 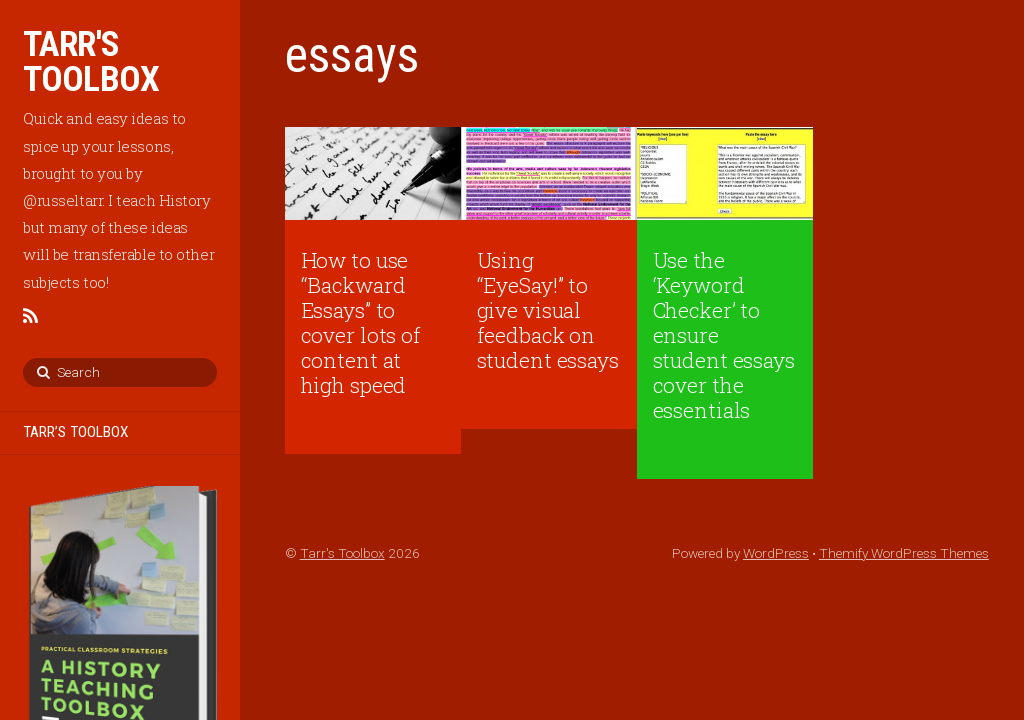 What do you see at coordinates (75, 432) in the screenshot?
I see `TARR’S TOOLBOX` at bounding box center [75, 432].